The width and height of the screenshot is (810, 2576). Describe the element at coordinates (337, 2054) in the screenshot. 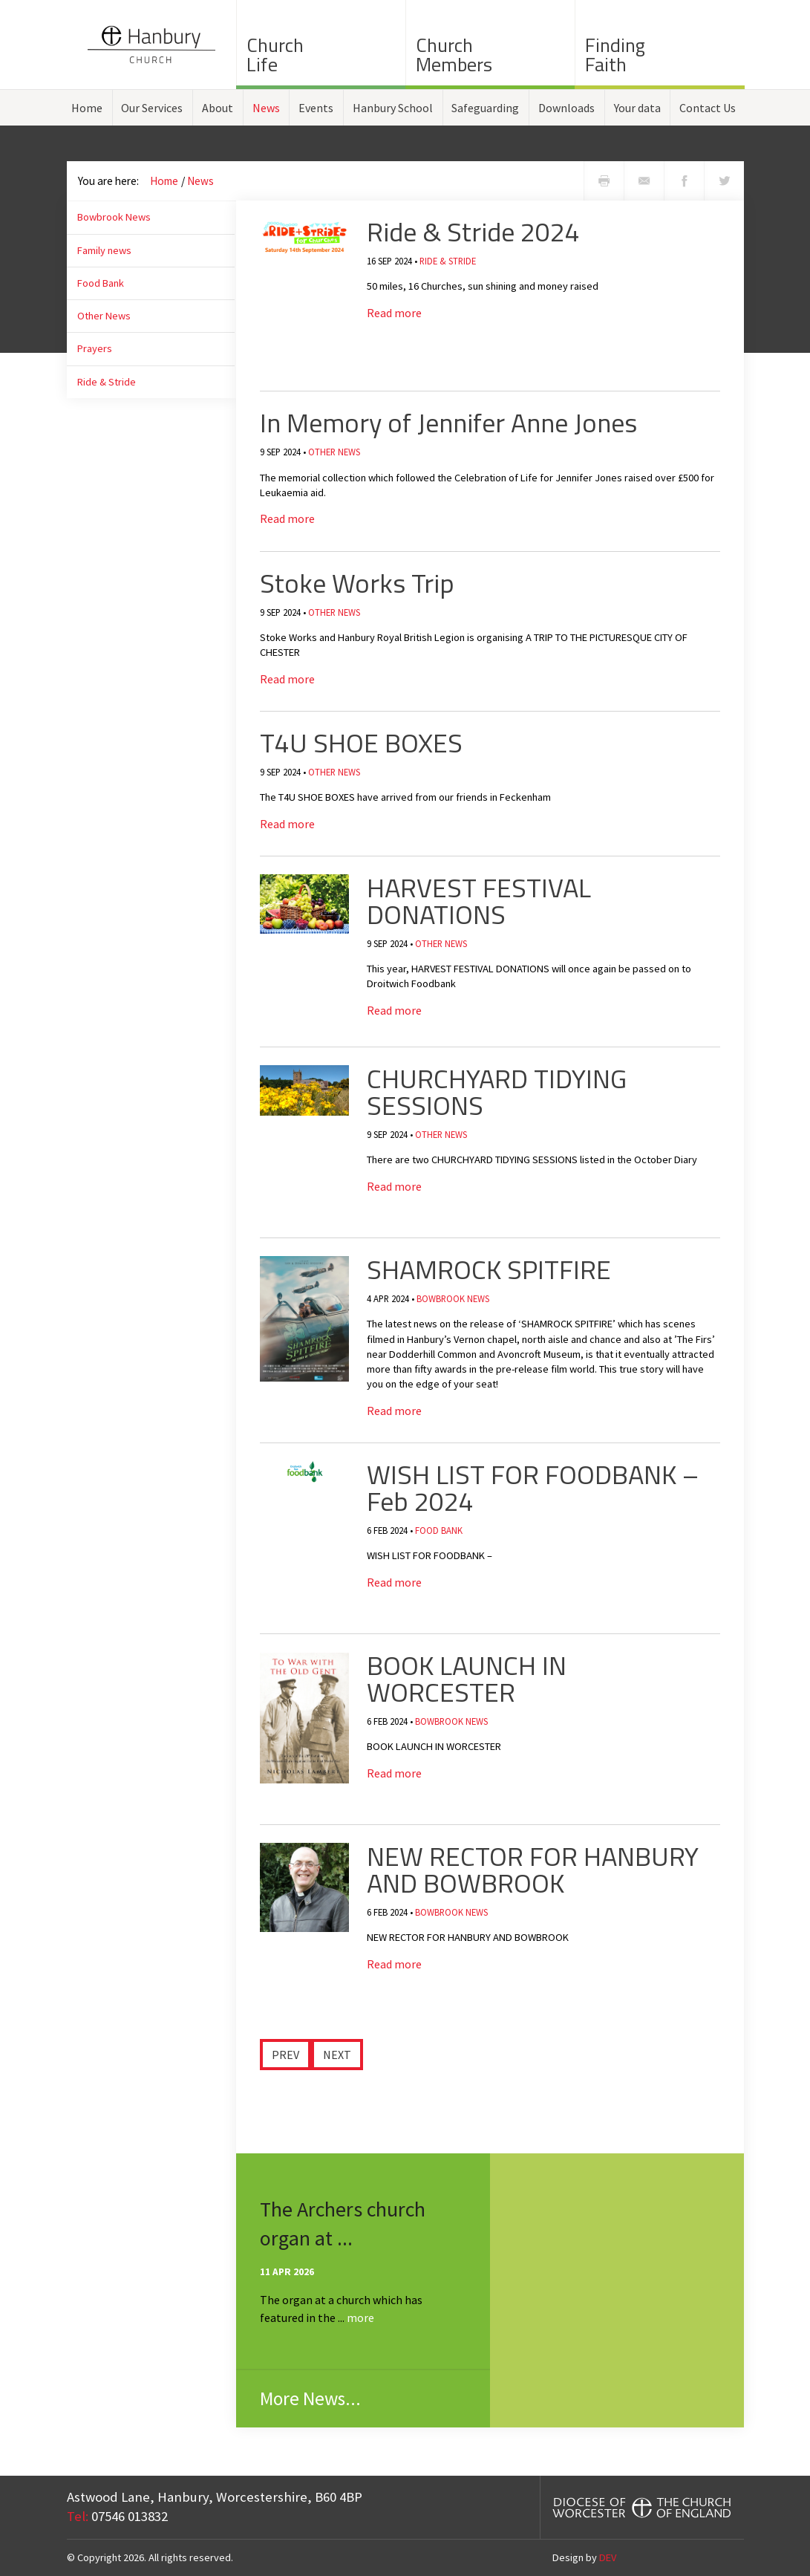

I see `Next` at that location.